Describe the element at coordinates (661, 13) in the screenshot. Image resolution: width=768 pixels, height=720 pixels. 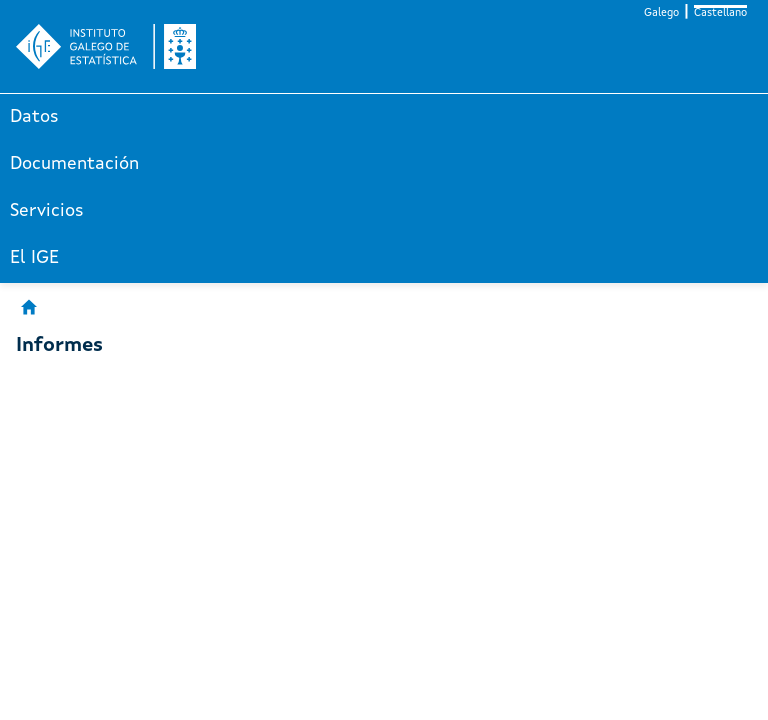
I see `Galego` at that location.